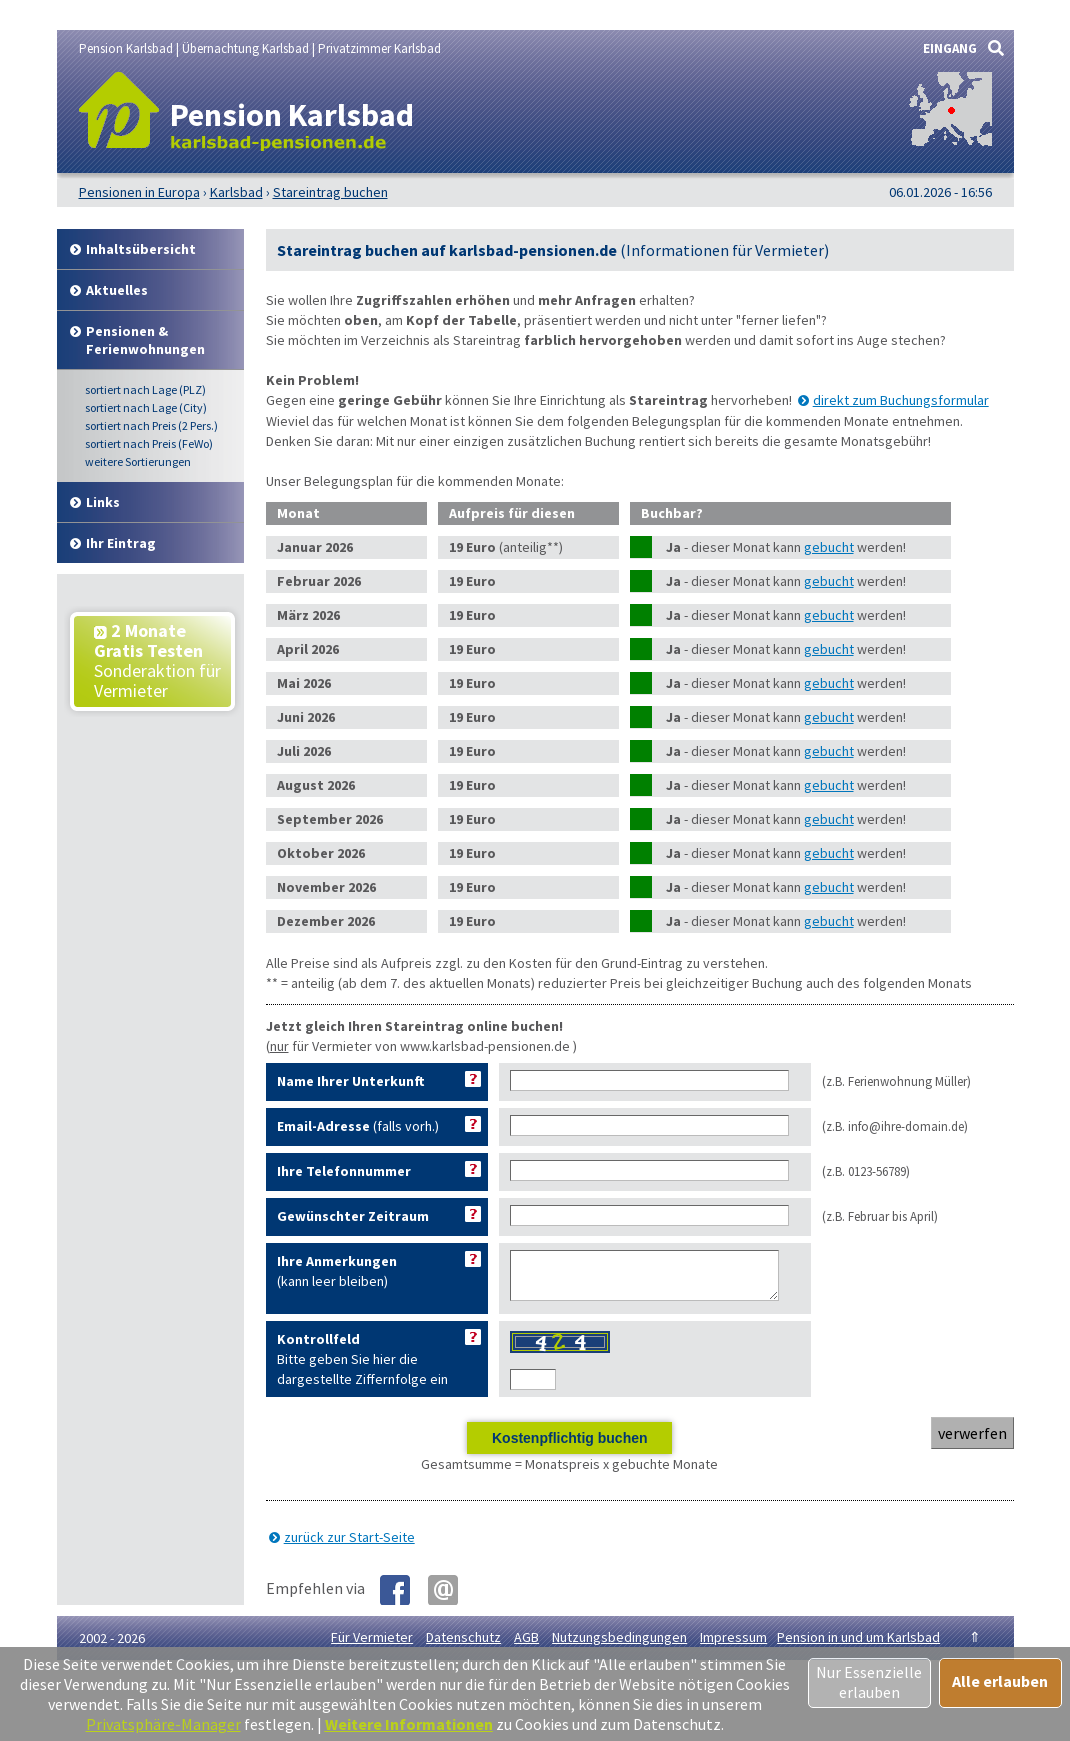 The image size is (1070, 1741). What do you see at coordinates (163, 1724) in the screenshot?
I see `Privatsphäre-Manager` at bounding box center [163, 1724].